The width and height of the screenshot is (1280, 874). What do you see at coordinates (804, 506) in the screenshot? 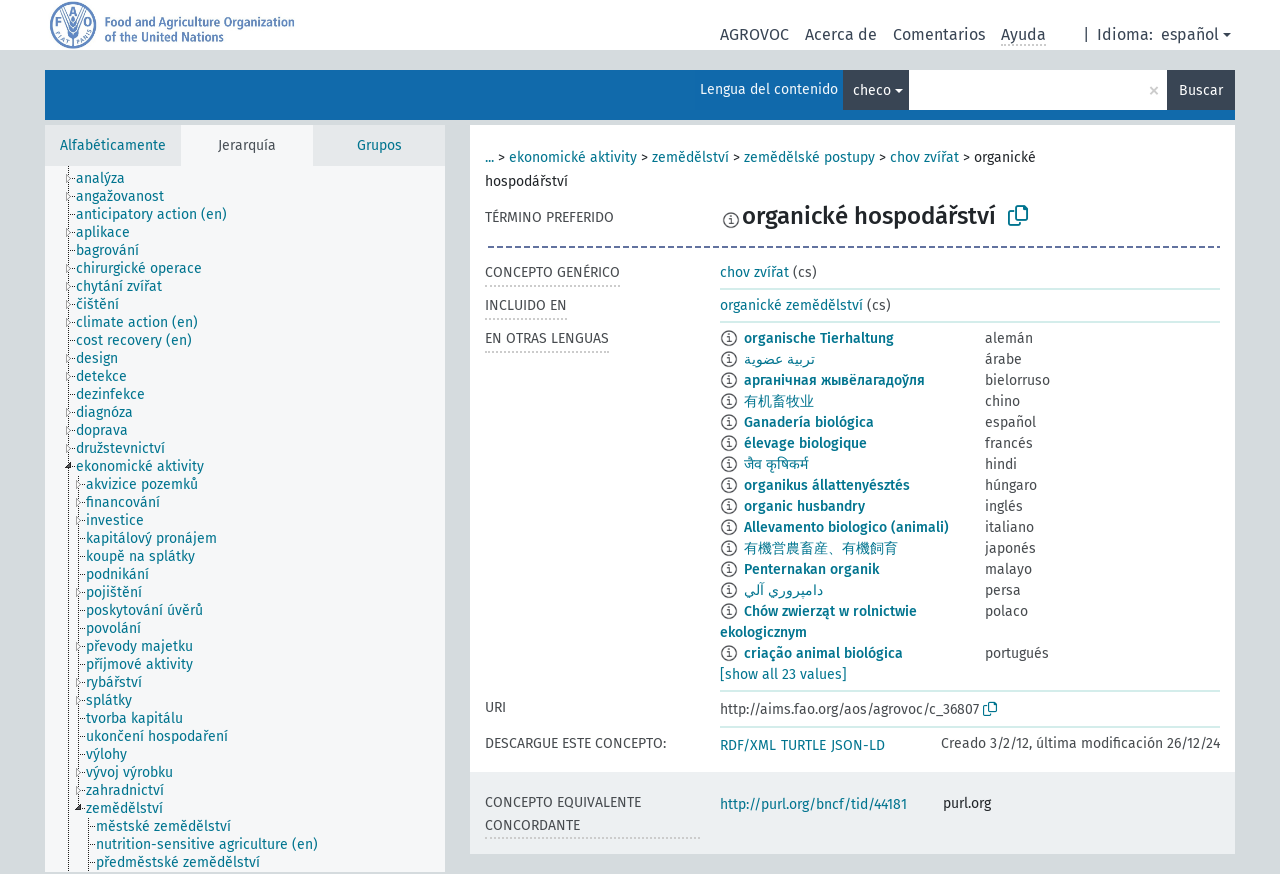
I see `organic husbandry` at bounding box center [804, 506].